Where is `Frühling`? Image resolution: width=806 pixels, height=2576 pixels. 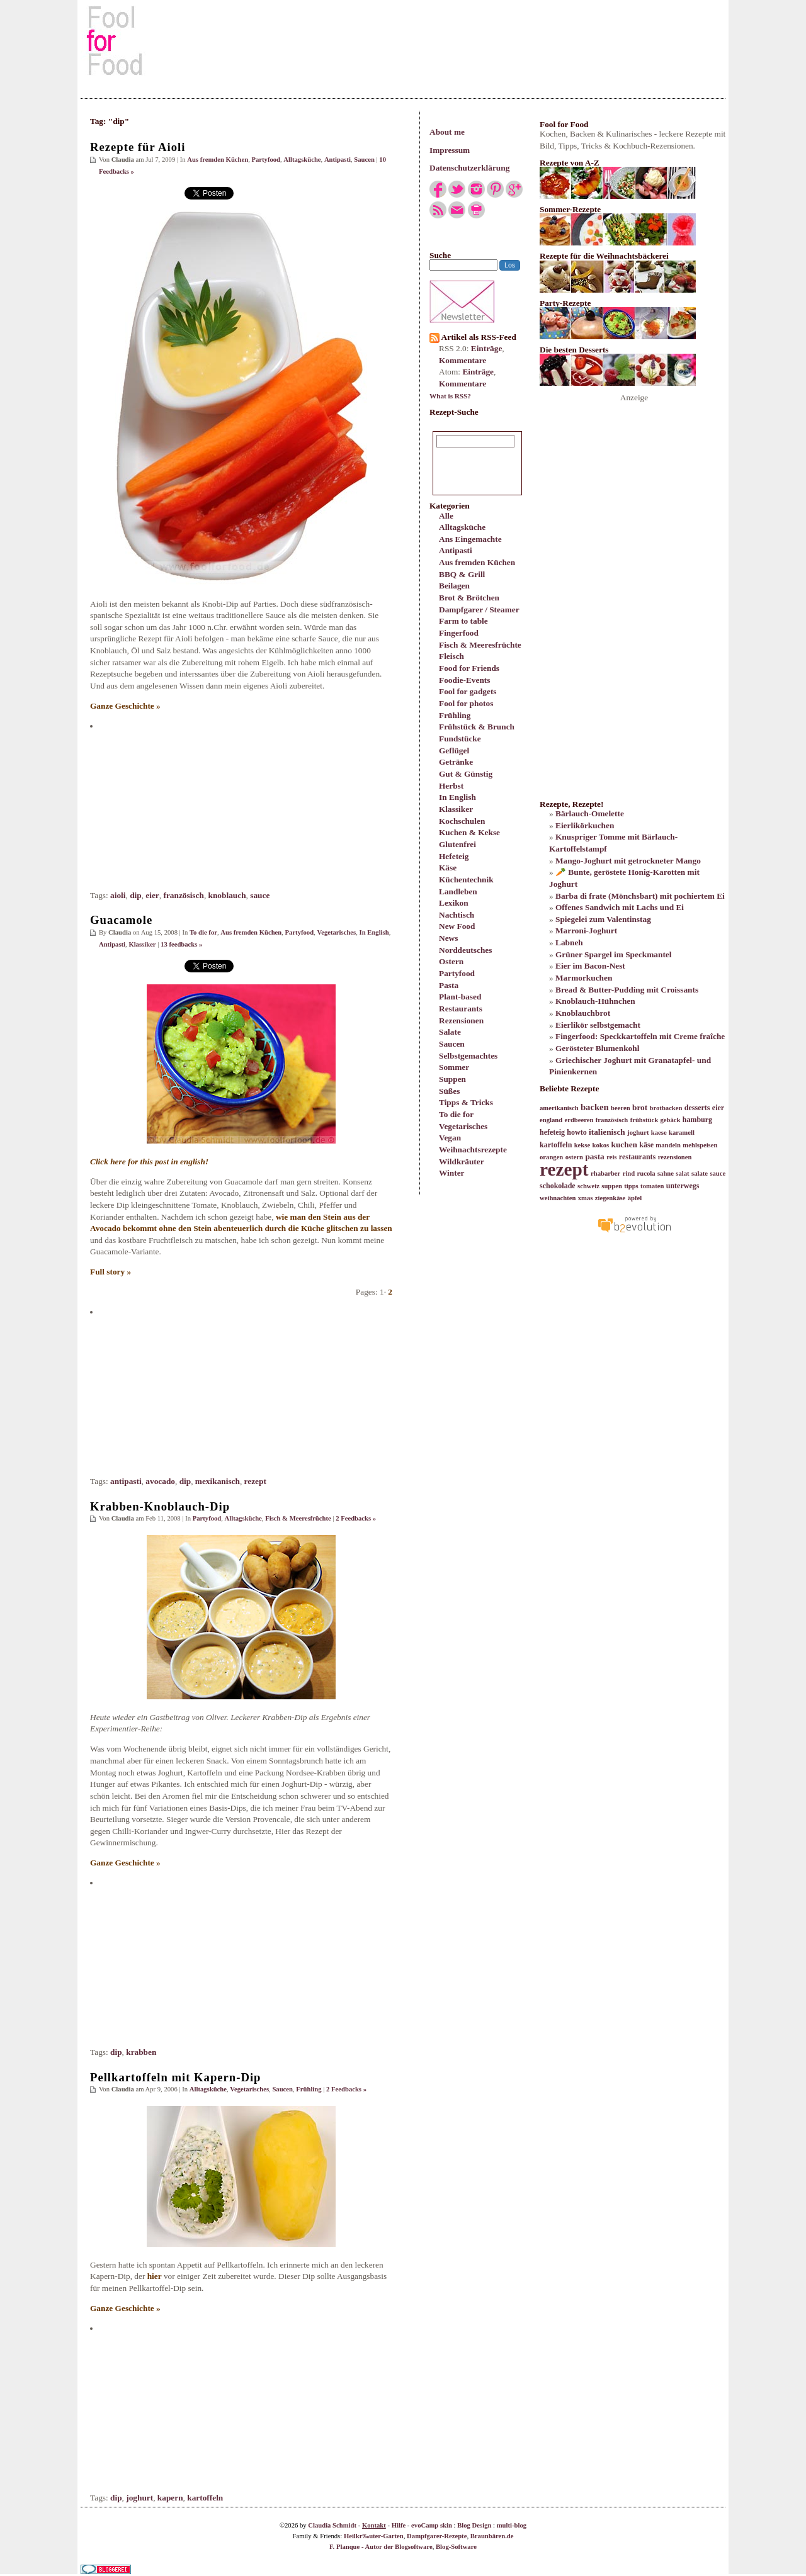
Frühling is located at coordinates (454, 715).